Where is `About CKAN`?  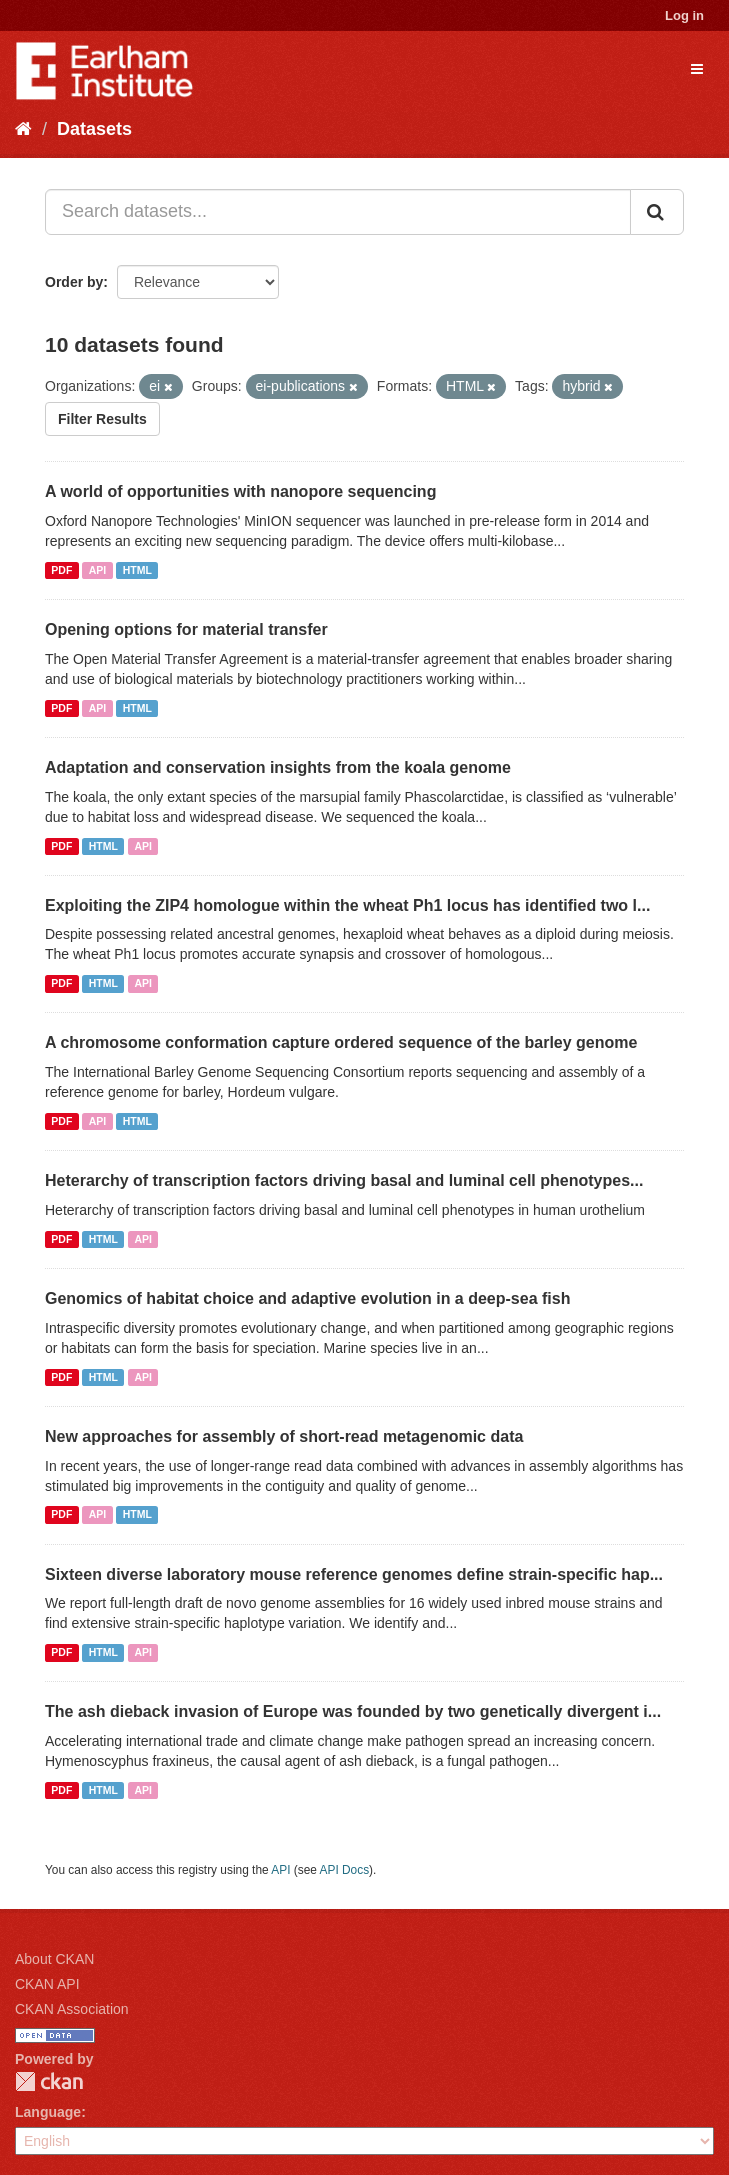 About CKAN is located at coordinates (54, 1959).